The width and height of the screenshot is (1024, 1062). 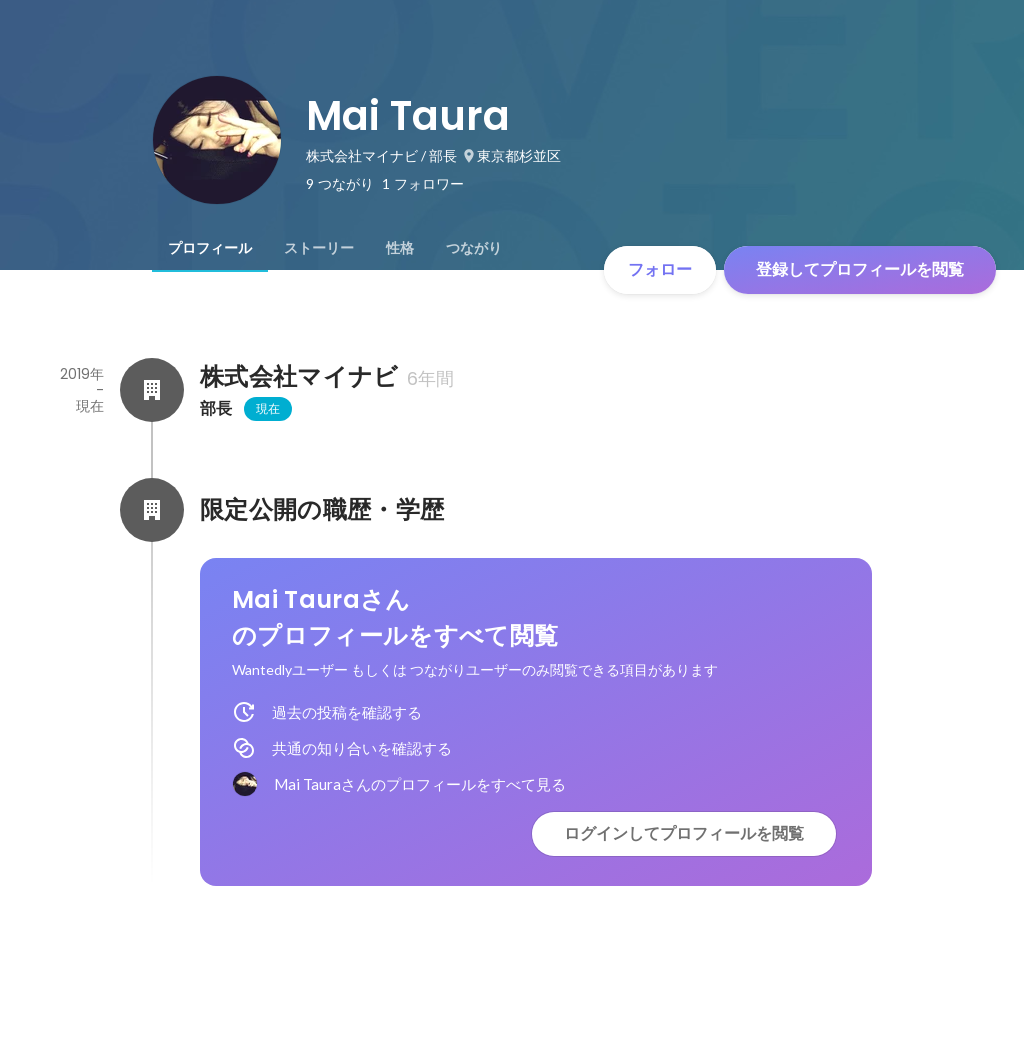 I want to click on [tab], so click(x=210, y=248).